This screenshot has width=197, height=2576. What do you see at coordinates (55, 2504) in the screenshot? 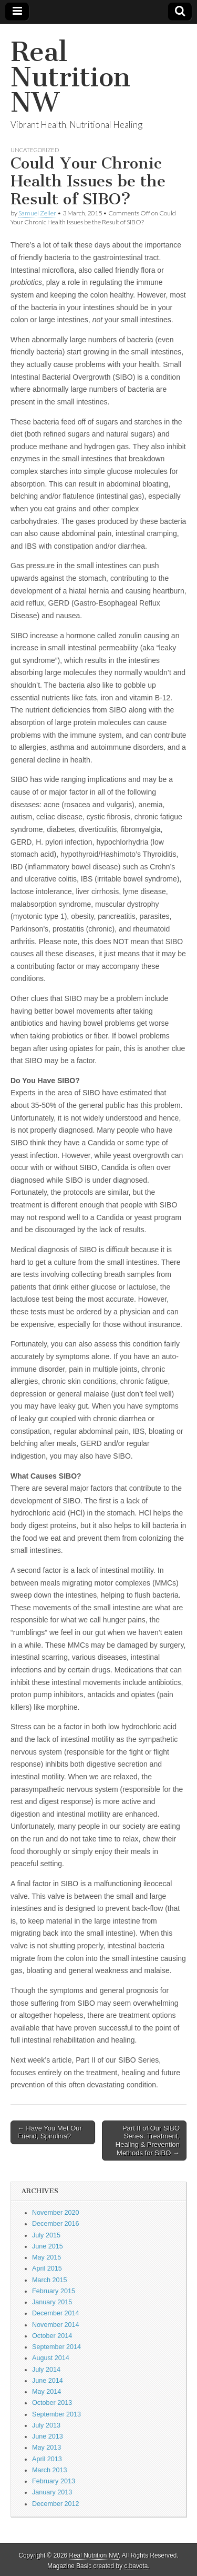
I see `December 2012` at bounding box center [55, 2504].